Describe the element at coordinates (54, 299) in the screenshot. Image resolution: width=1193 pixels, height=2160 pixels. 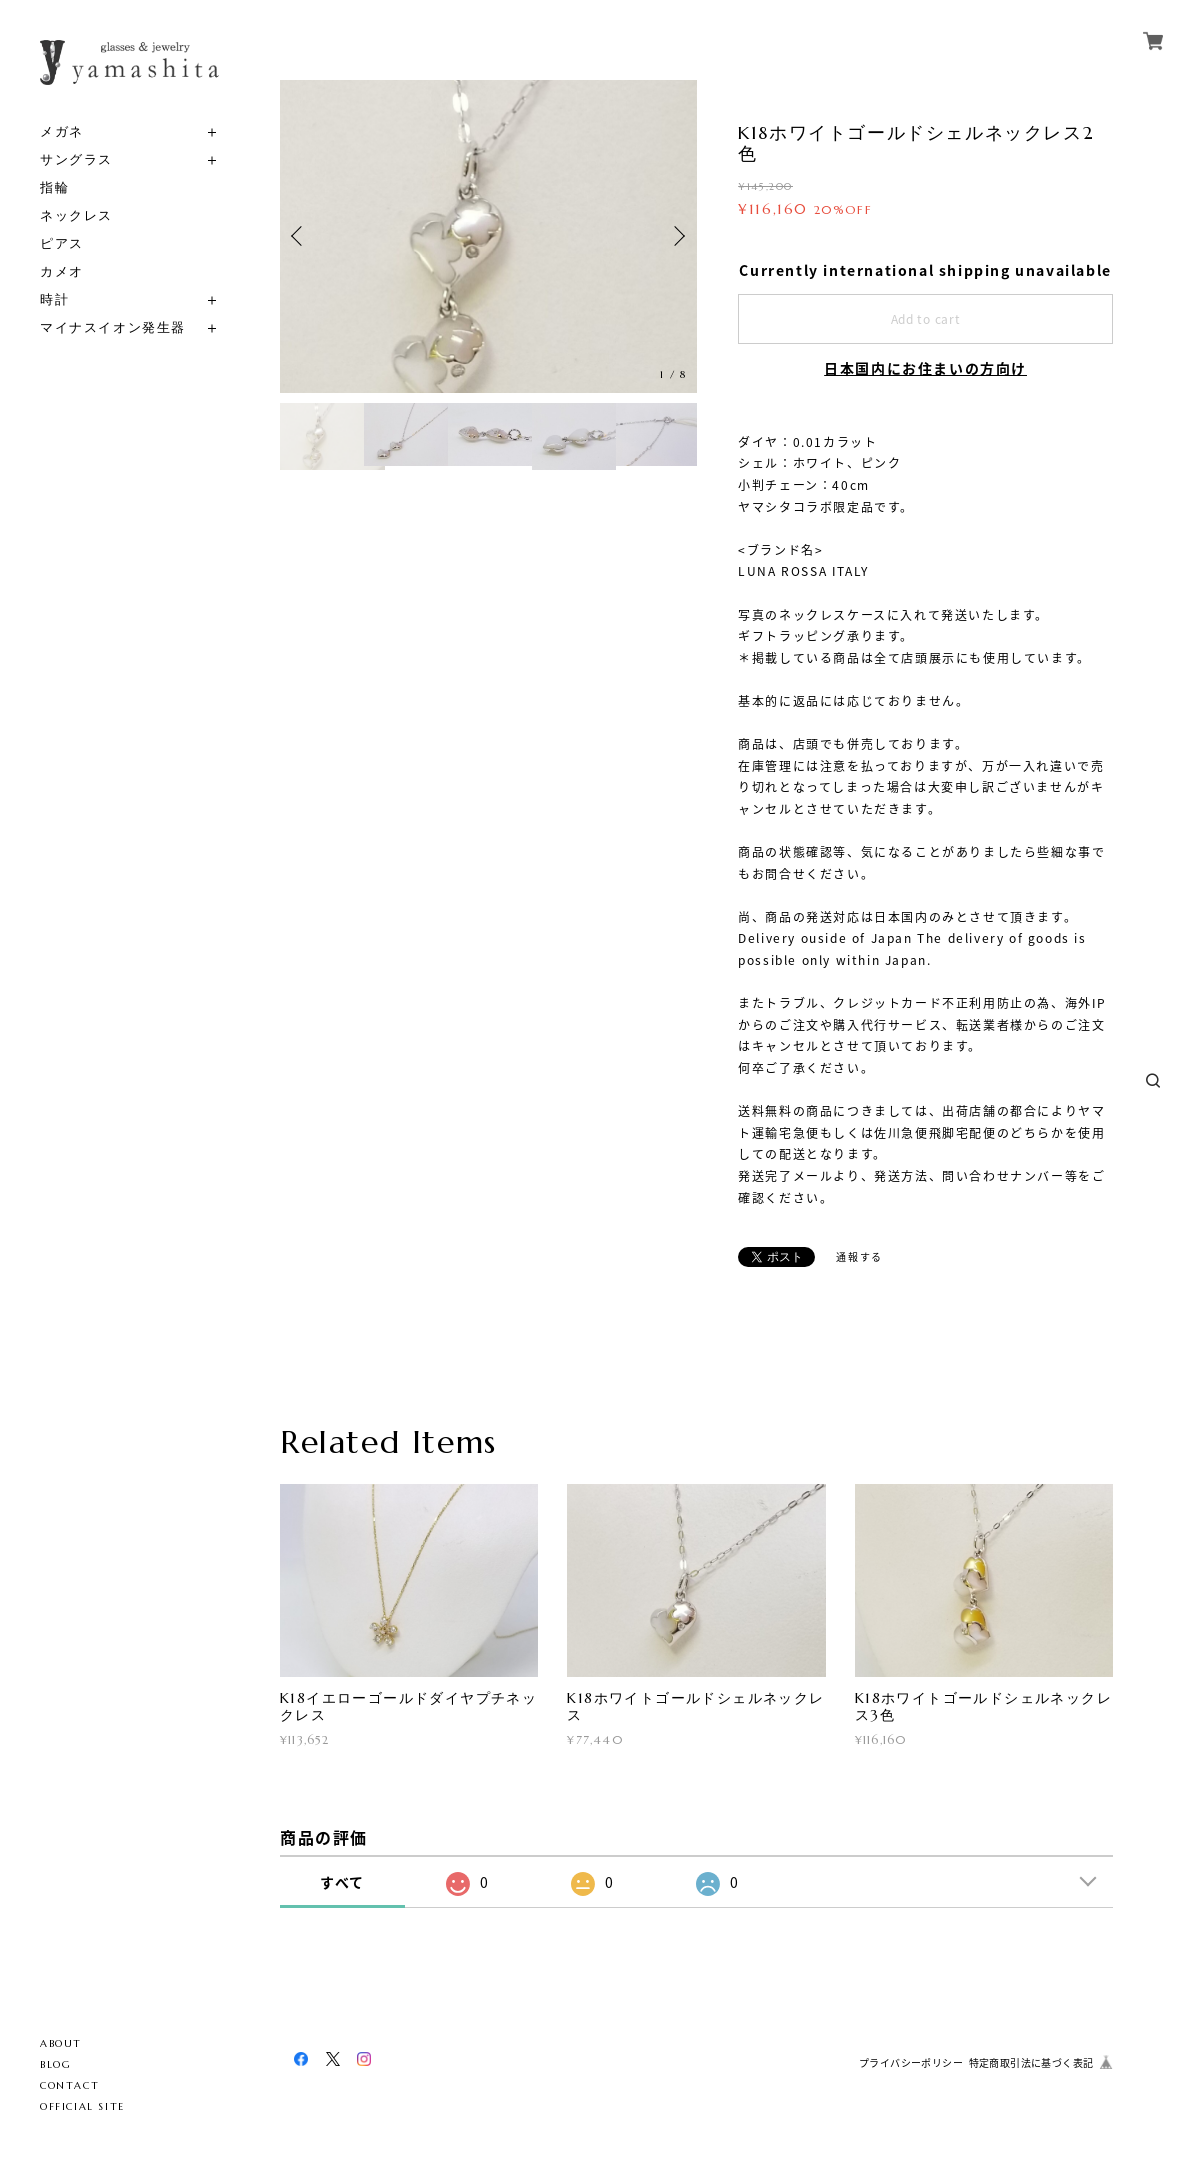
I see `時計` at that location.